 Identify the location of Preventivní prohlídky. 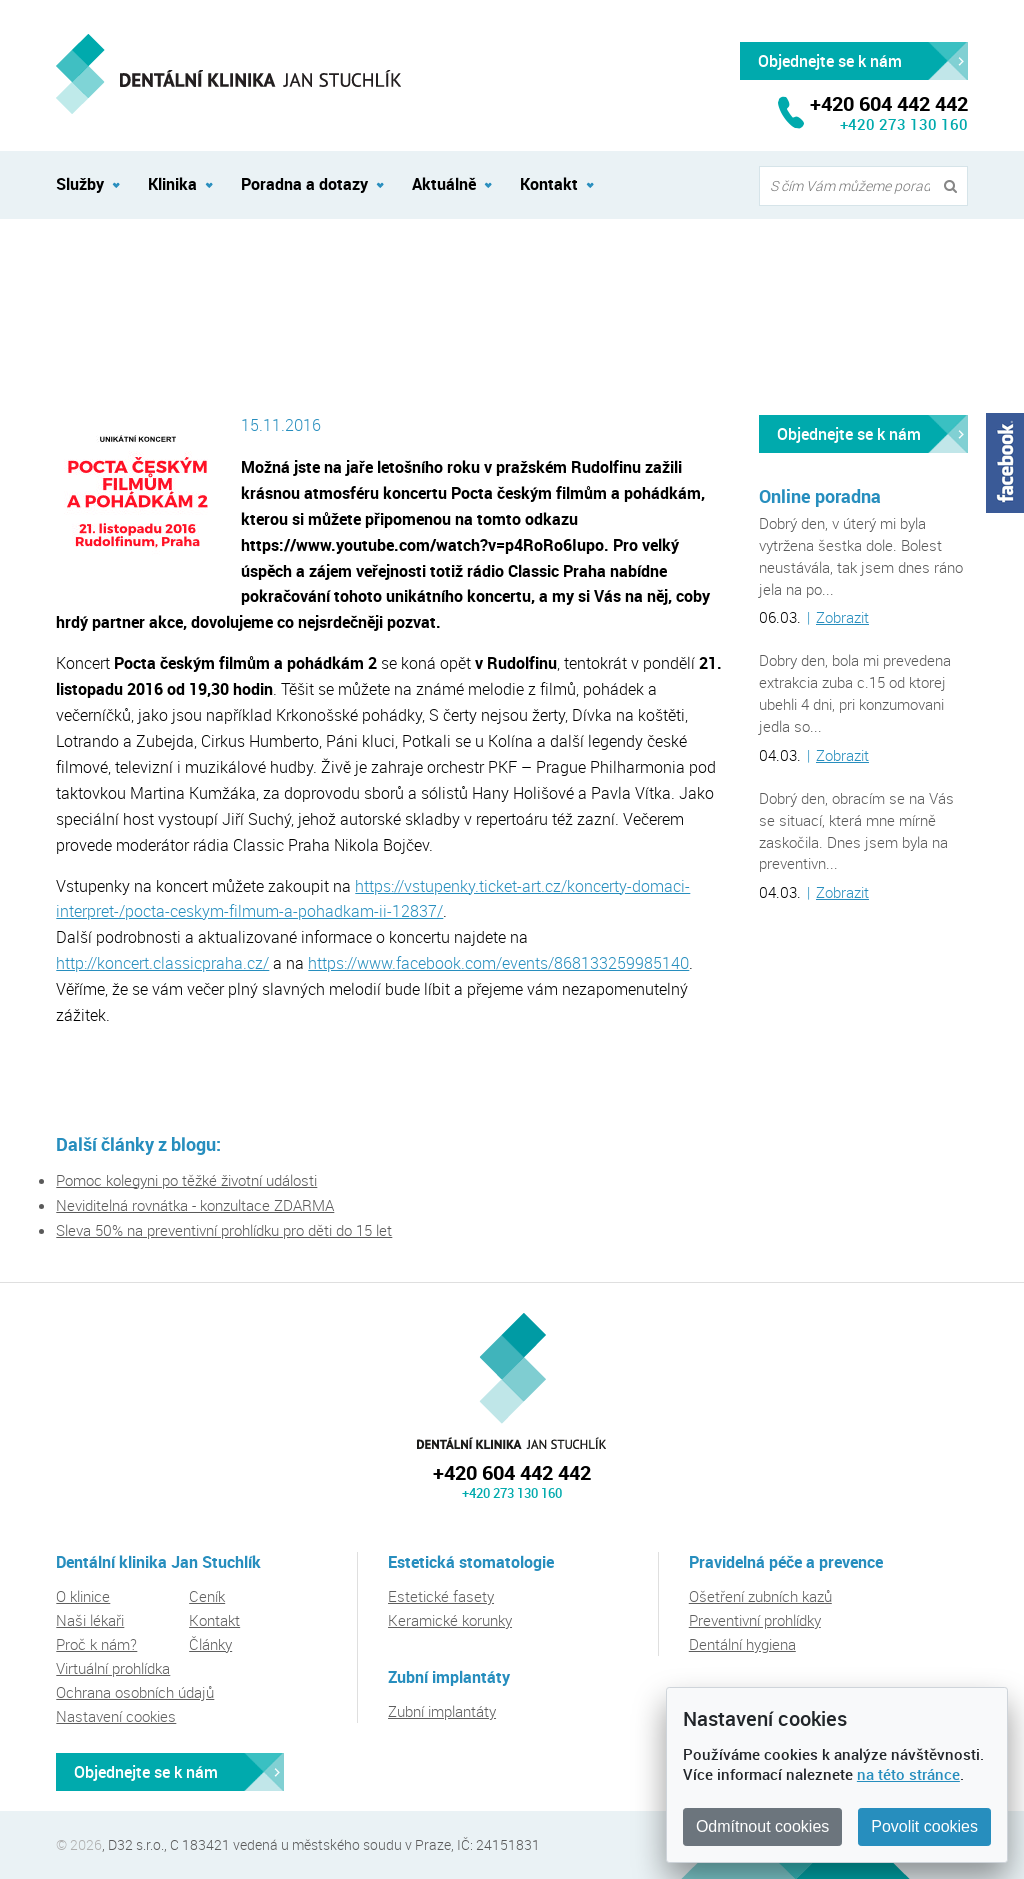
(755, 1620).